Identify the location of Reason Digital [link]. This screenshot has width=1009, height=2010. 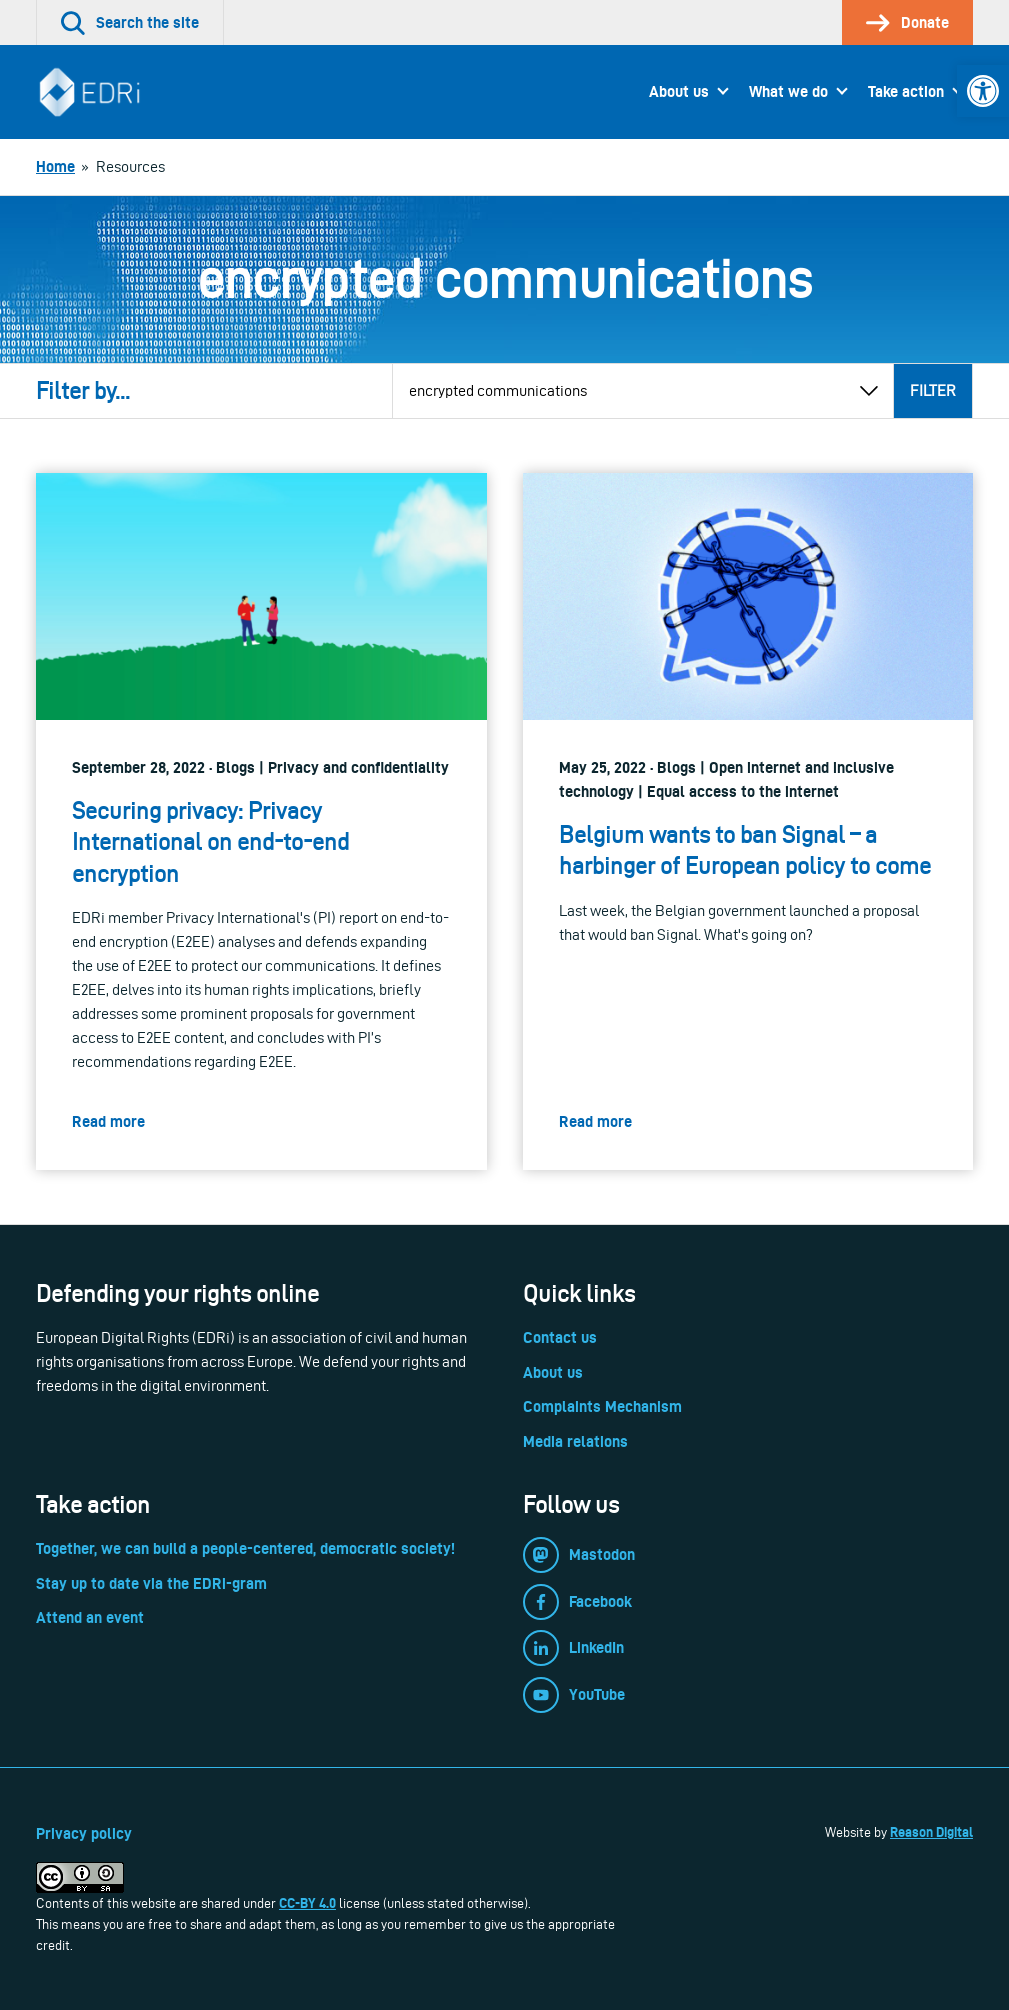
(931, 1832).